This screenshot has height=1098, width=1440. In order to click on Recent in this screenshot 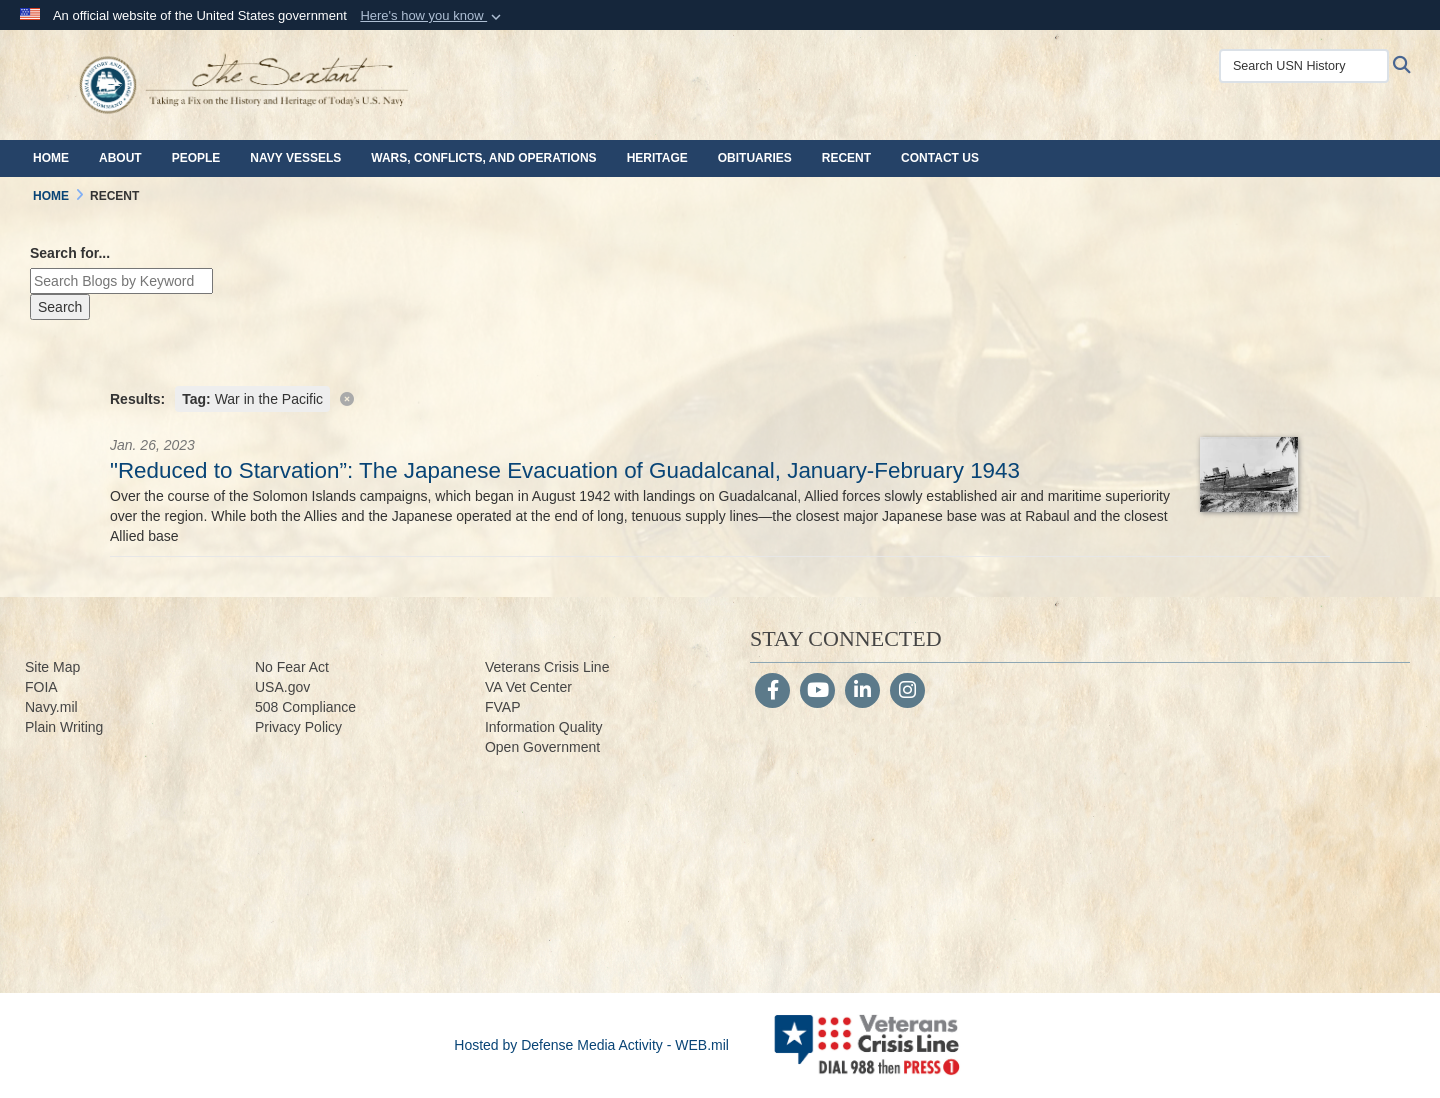, I will do `click(846, 158)`.